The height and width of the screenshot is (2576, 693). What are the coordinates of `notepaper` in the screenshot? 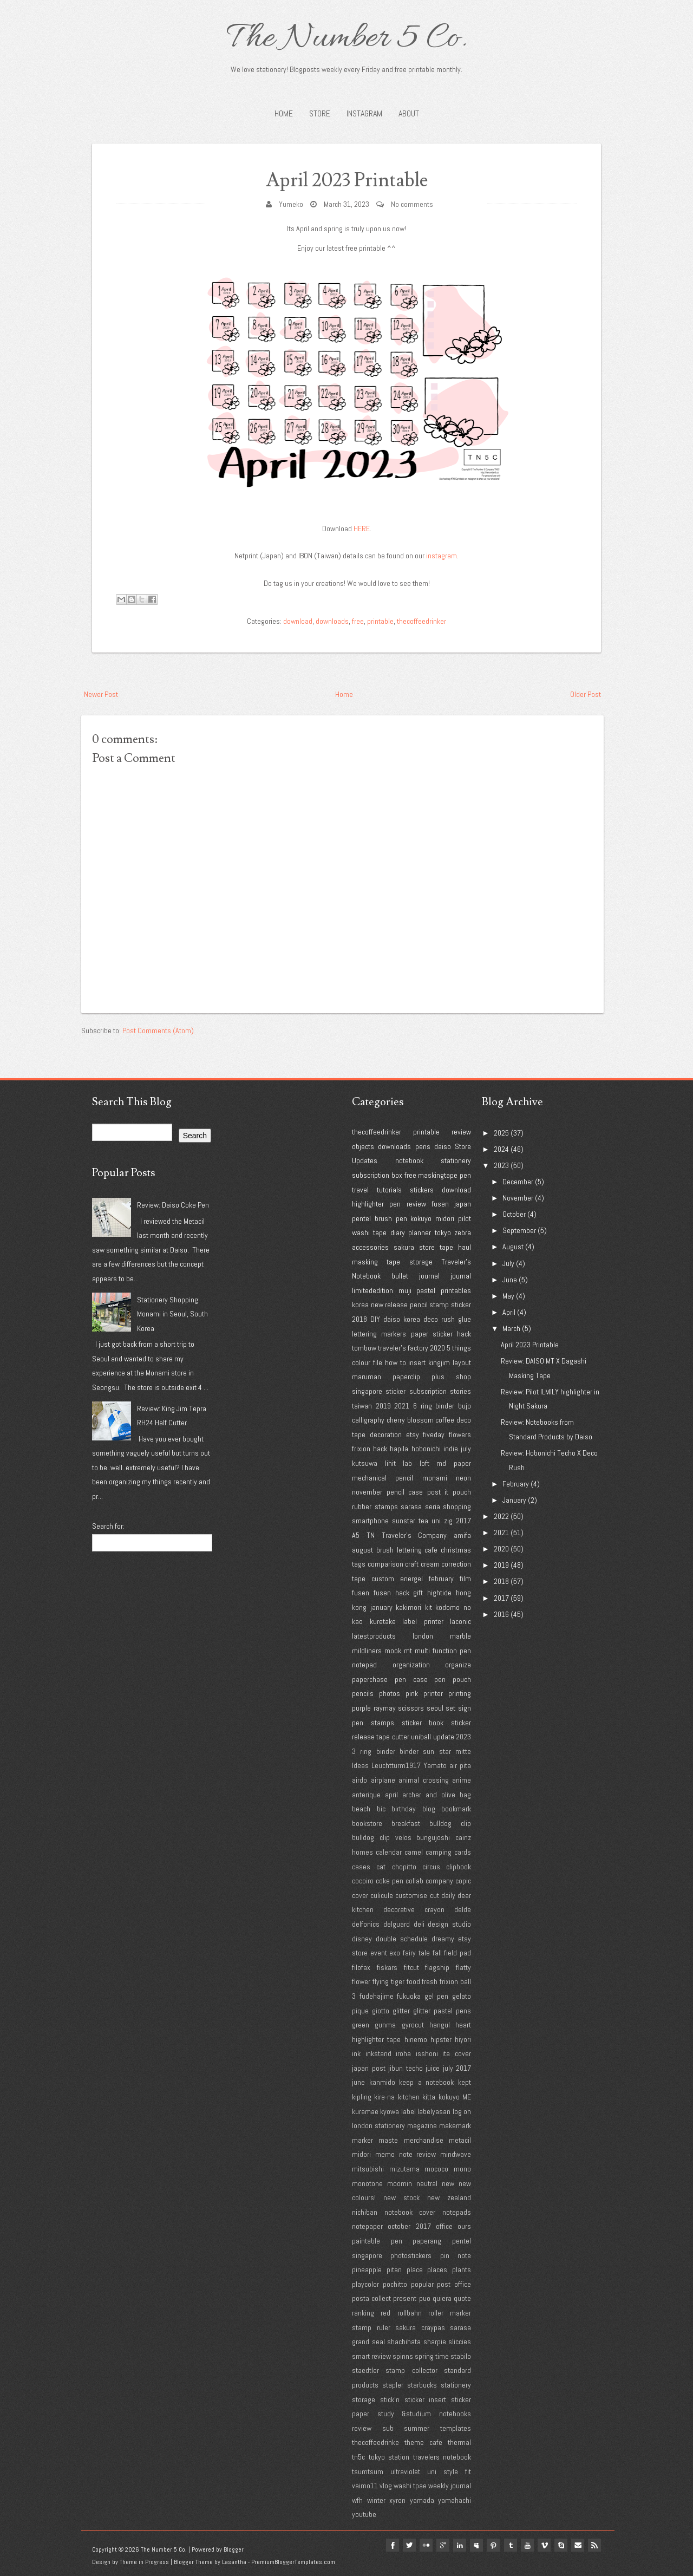 It's located at (367, 2226).